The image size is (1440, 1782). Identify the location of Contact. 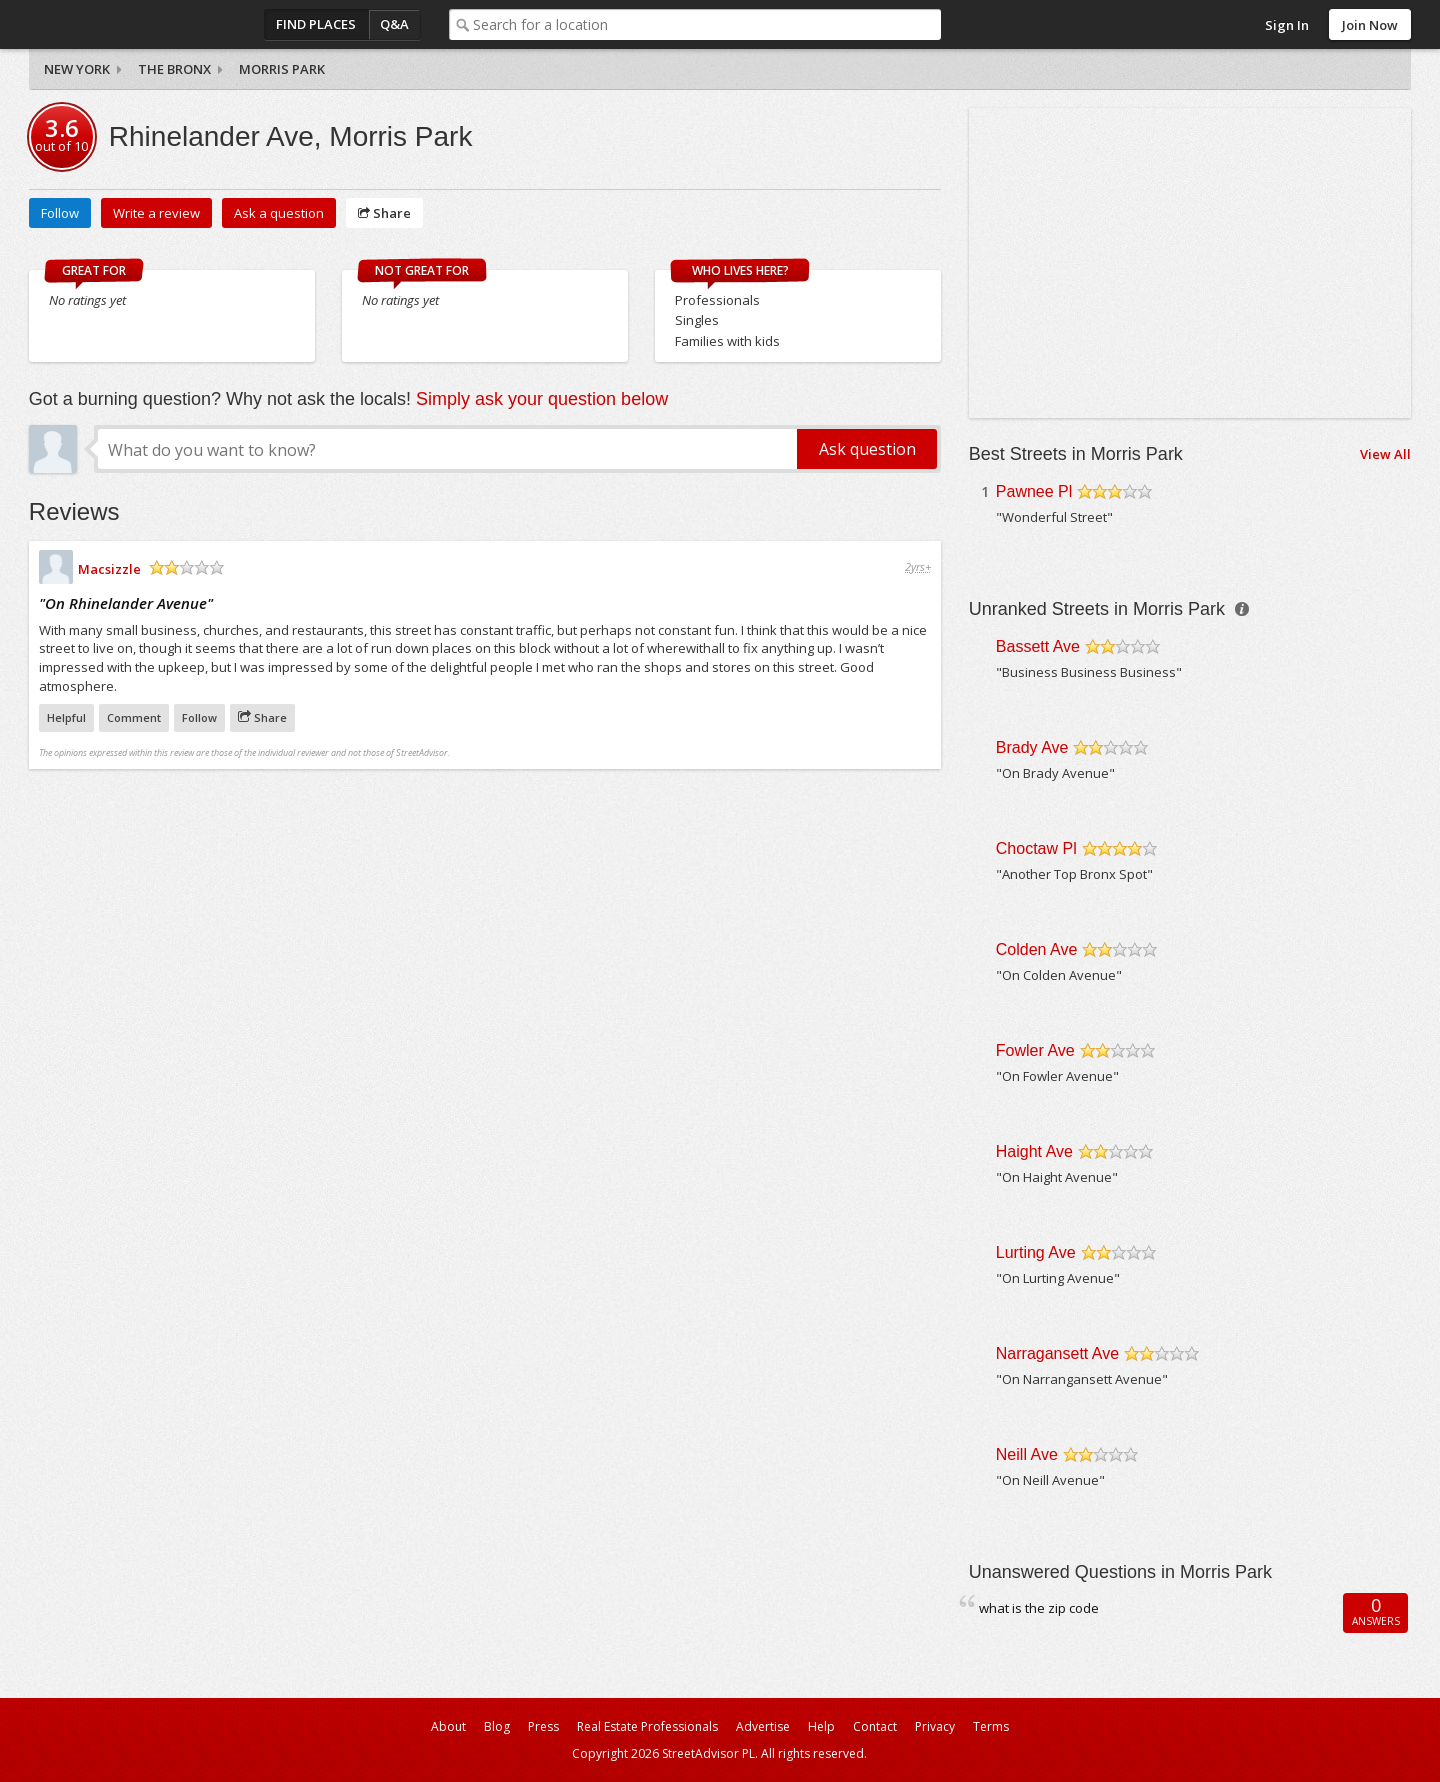
(875, 1726).